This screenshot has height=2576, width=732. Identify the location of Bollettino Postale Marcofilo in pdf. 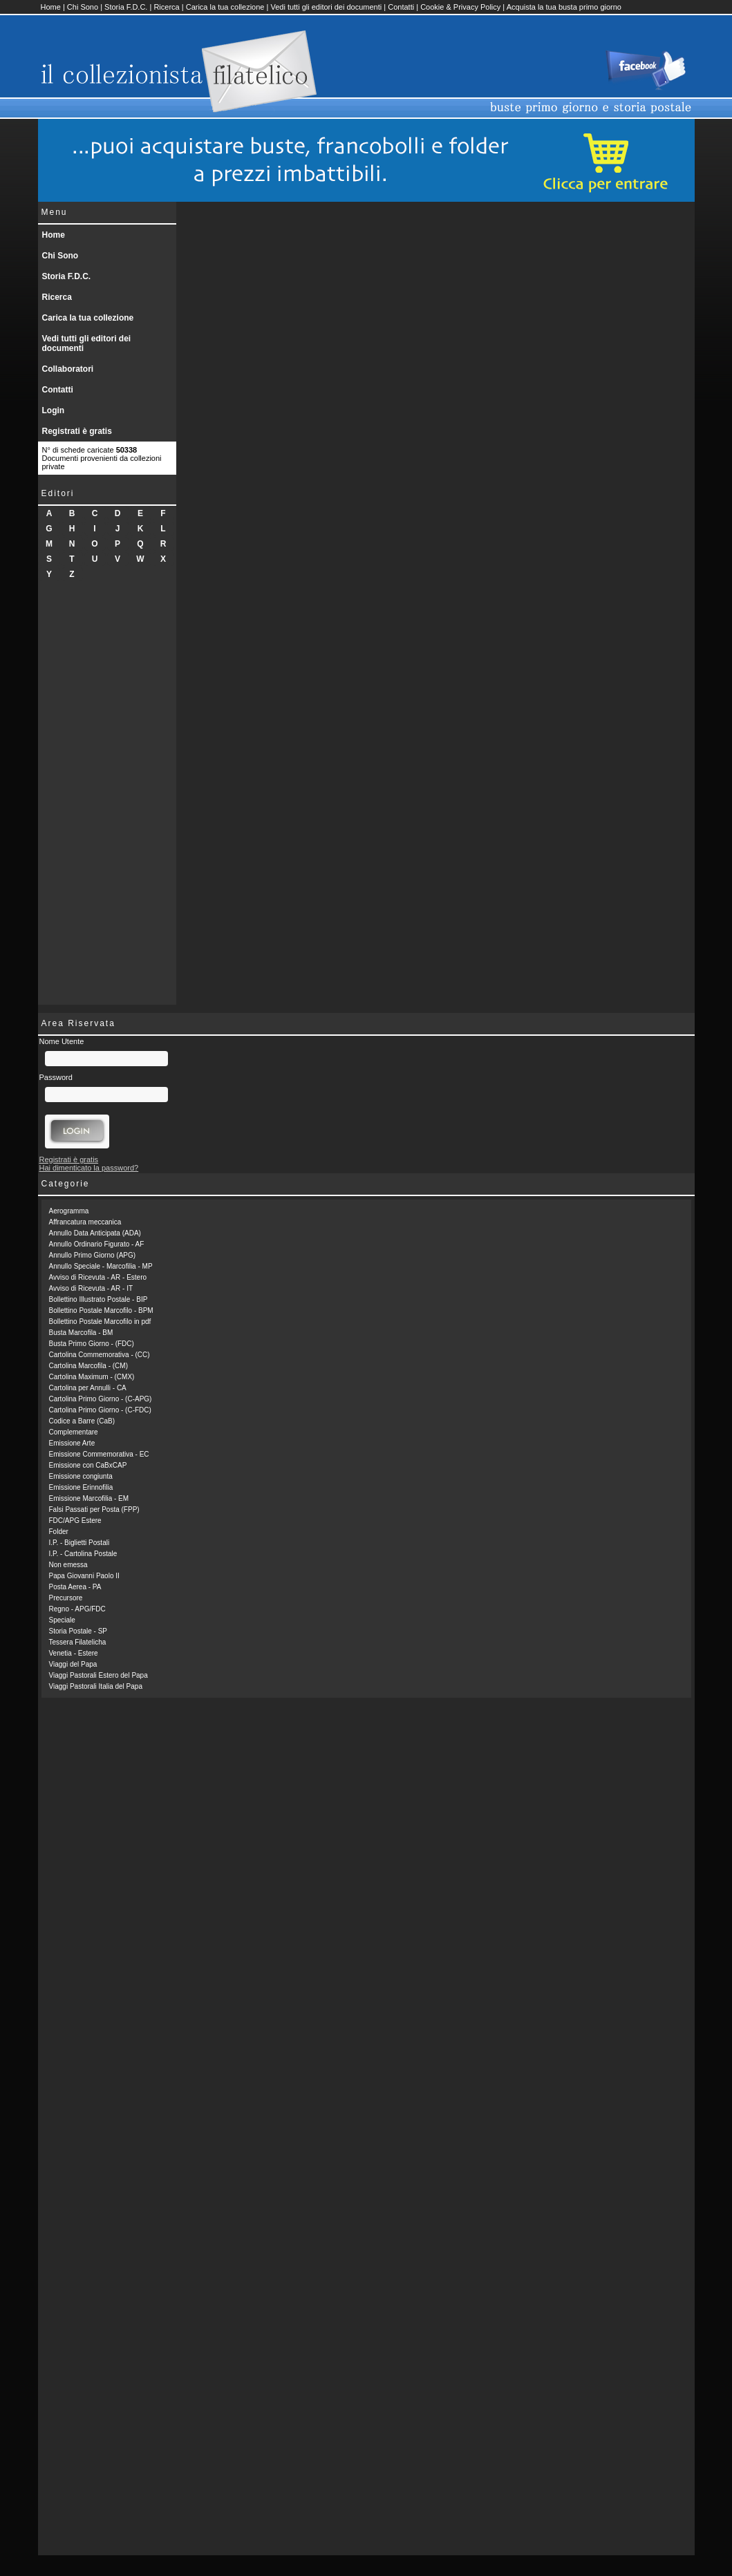
(100, 1321).